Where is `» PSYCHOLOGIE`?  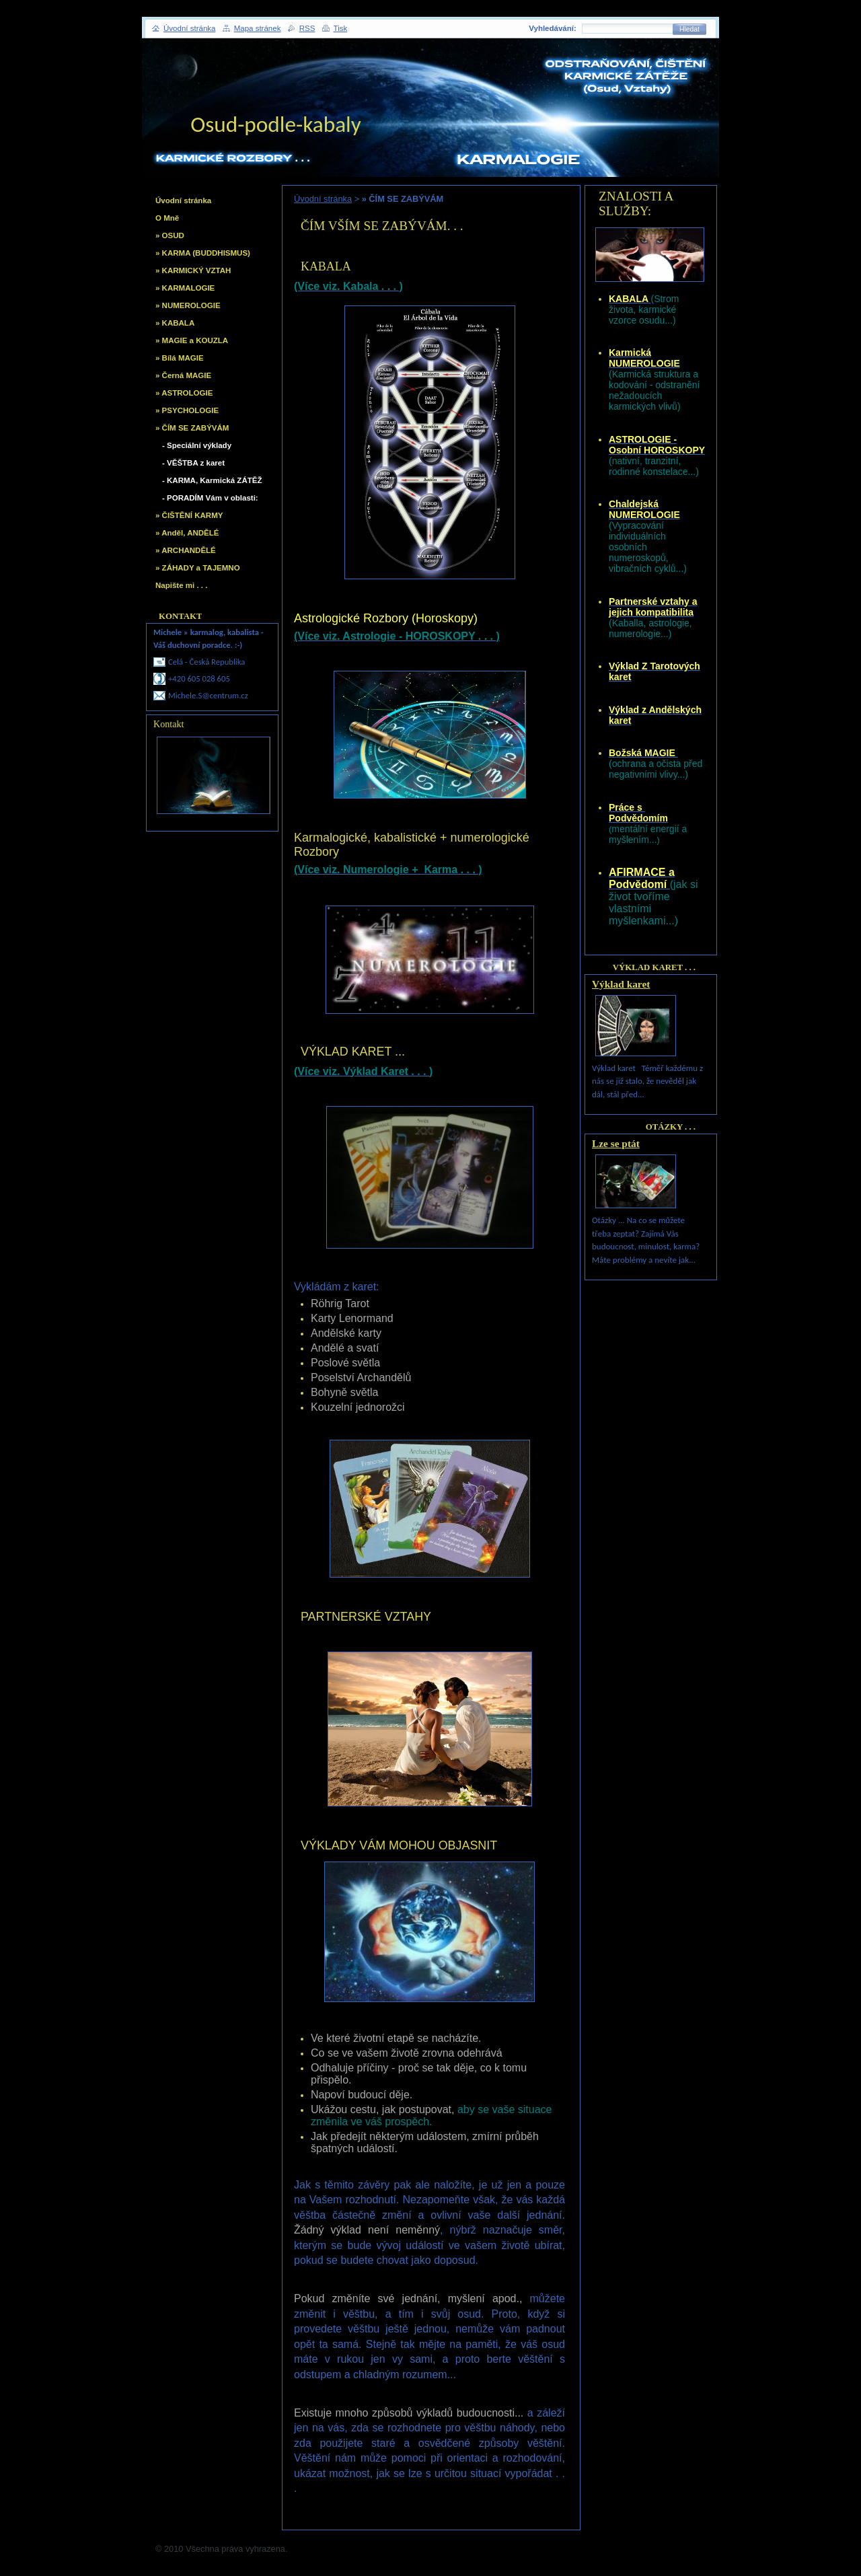
» PSYCHOLOGIE is located at coordinates (187, 410).